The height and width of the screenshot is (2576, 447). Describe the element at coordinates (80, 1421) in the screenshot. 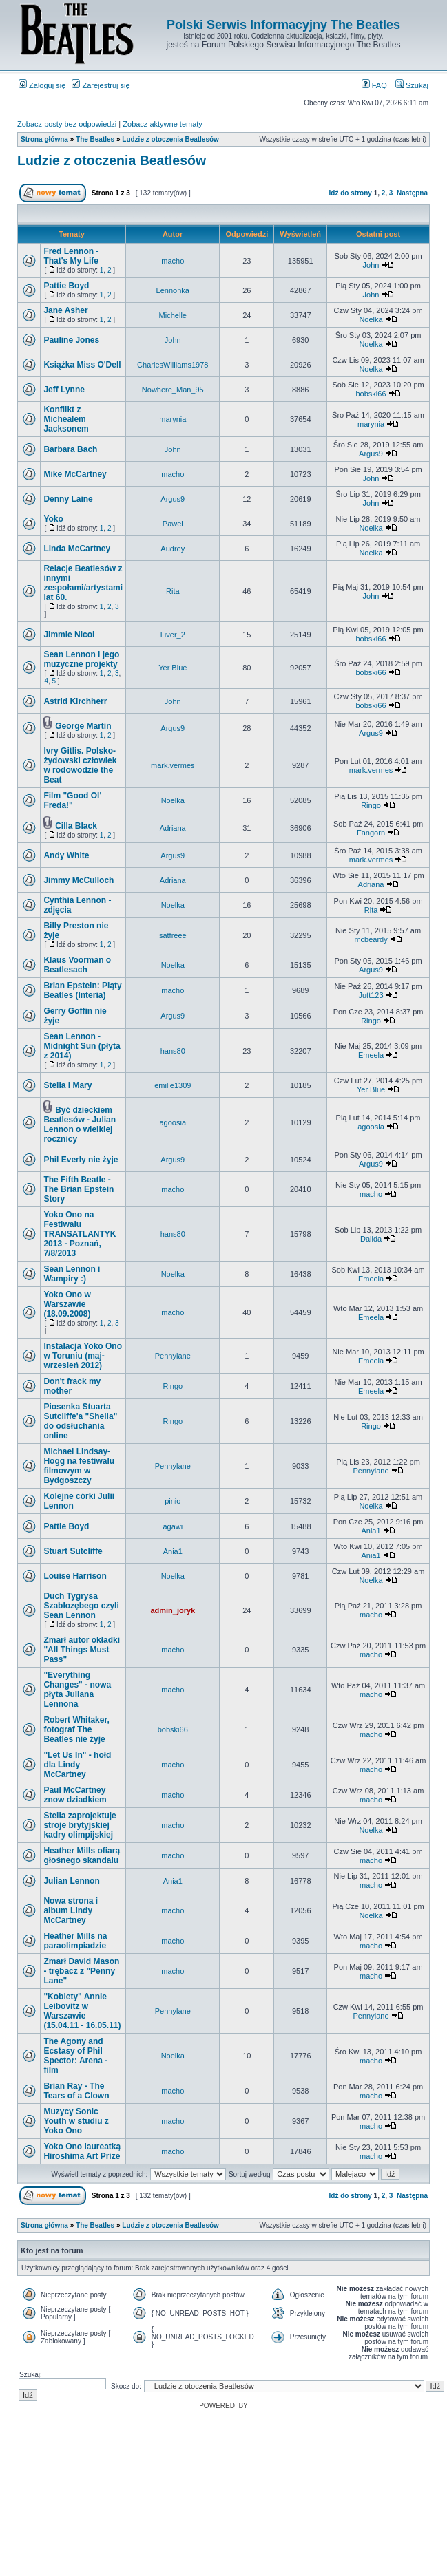

I see `Piosenka Stuarta Sutcliffe'a "Sheila" do odsłuchania online` at that location.